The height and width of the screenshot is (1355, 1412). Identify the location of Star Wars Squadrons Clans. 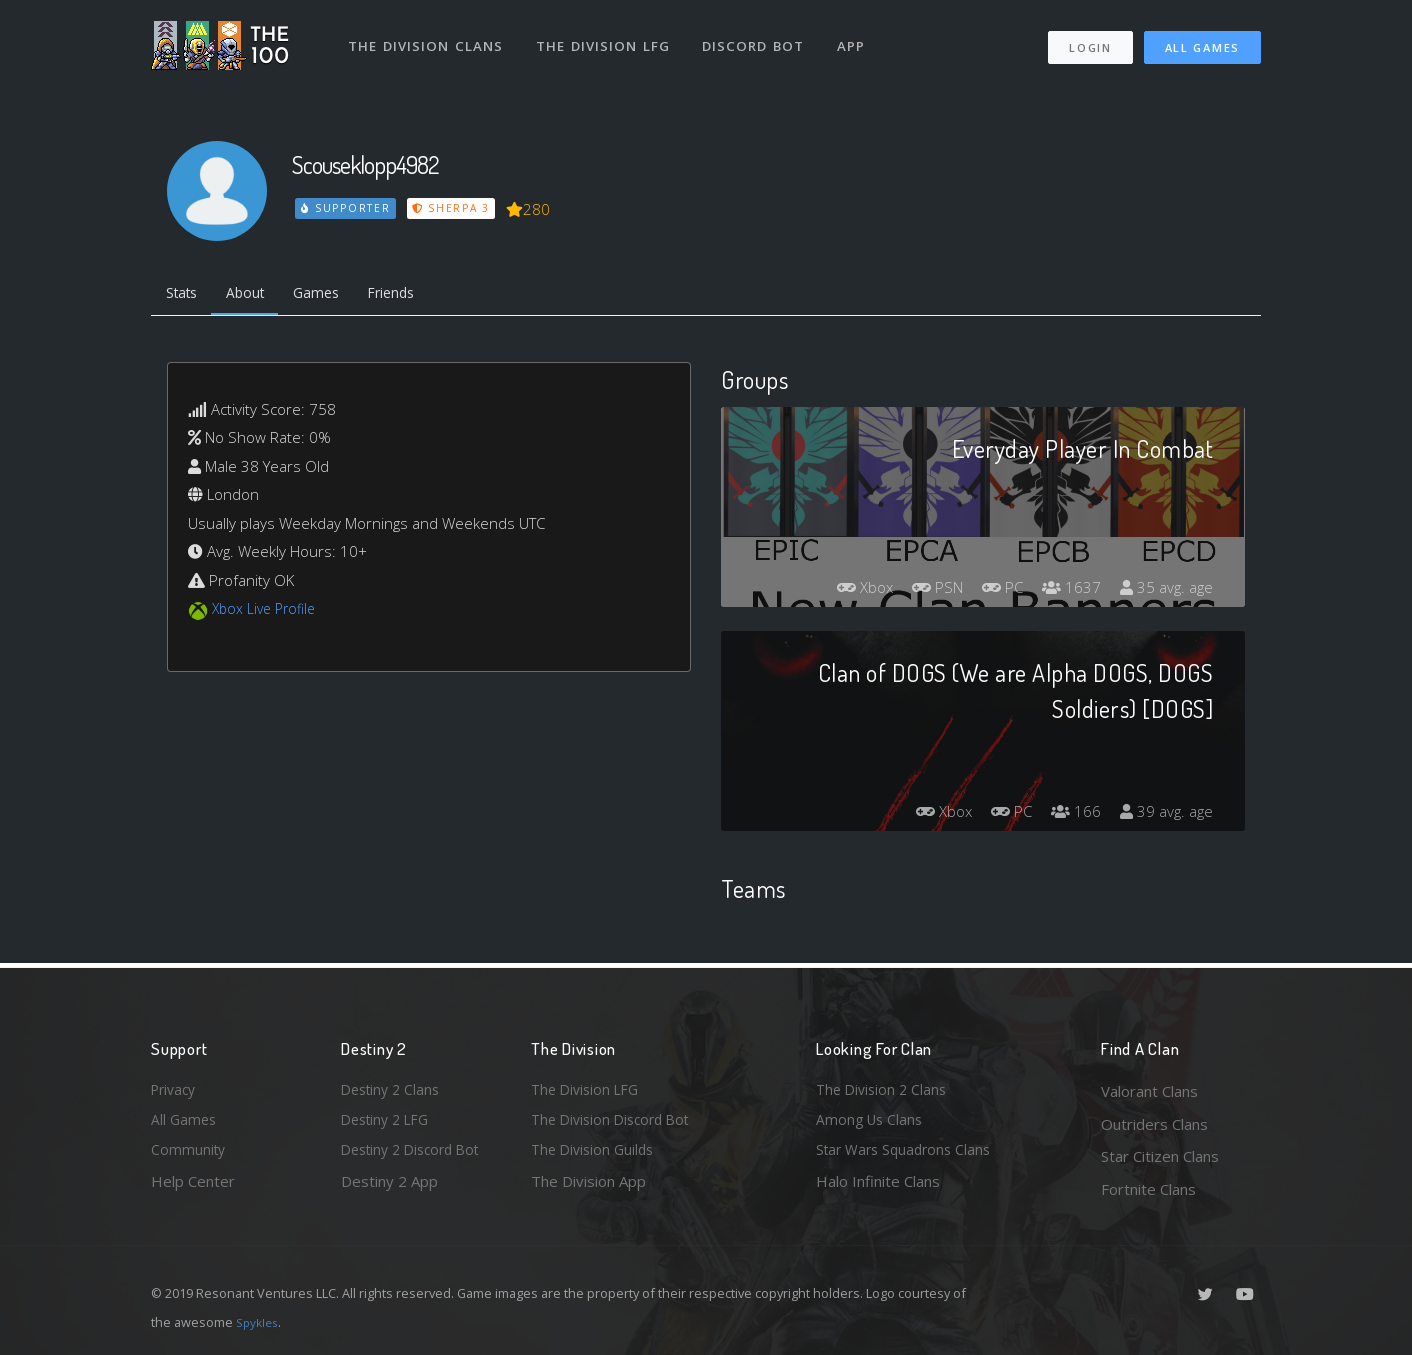
(908, 1156).